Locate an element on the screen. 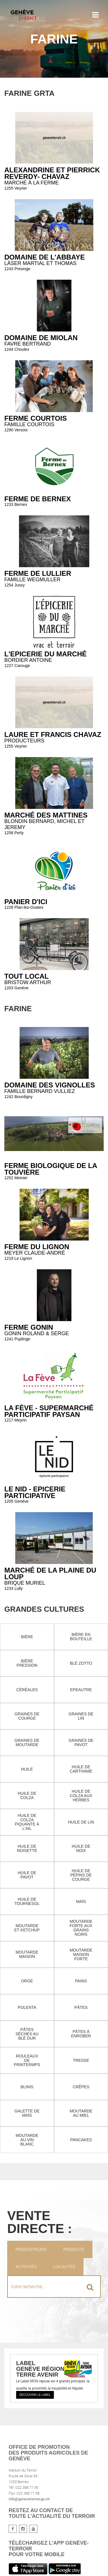  Découvrir le label is located at coordinates (35, 2394).